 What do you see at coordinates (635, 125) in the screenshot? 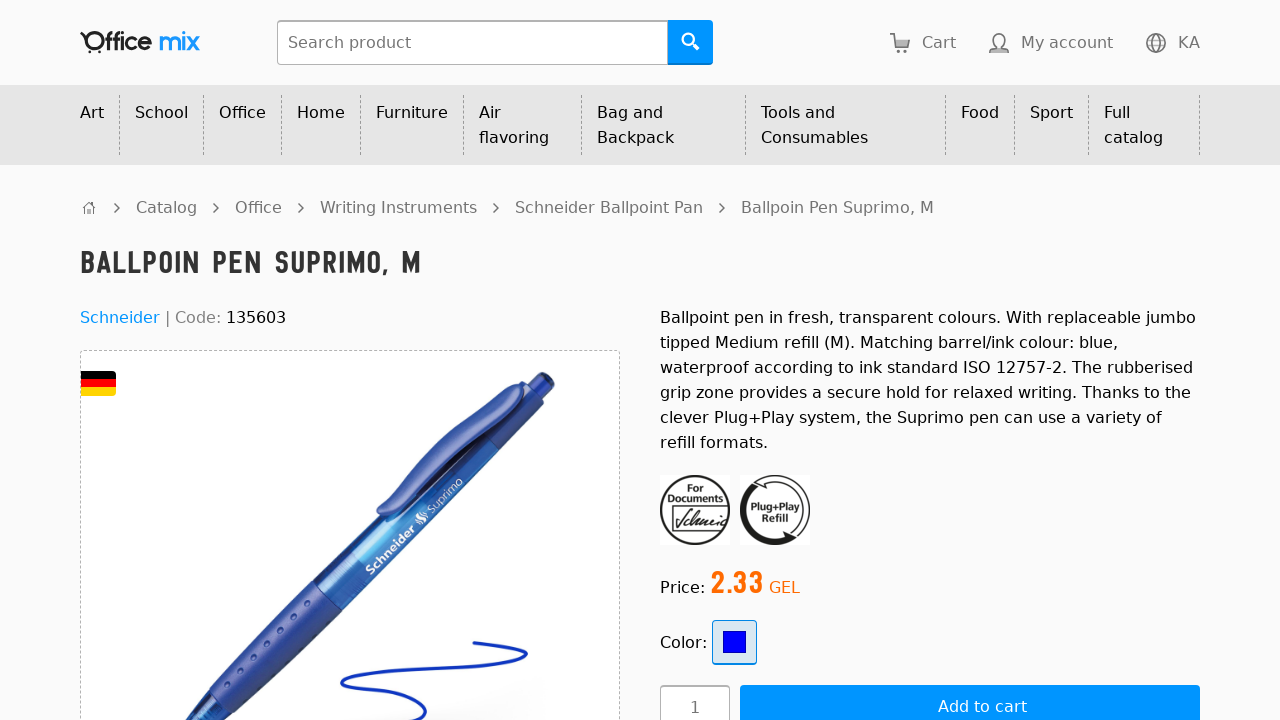
I see `Bag and Backpack` at bounding box center [635, 125].